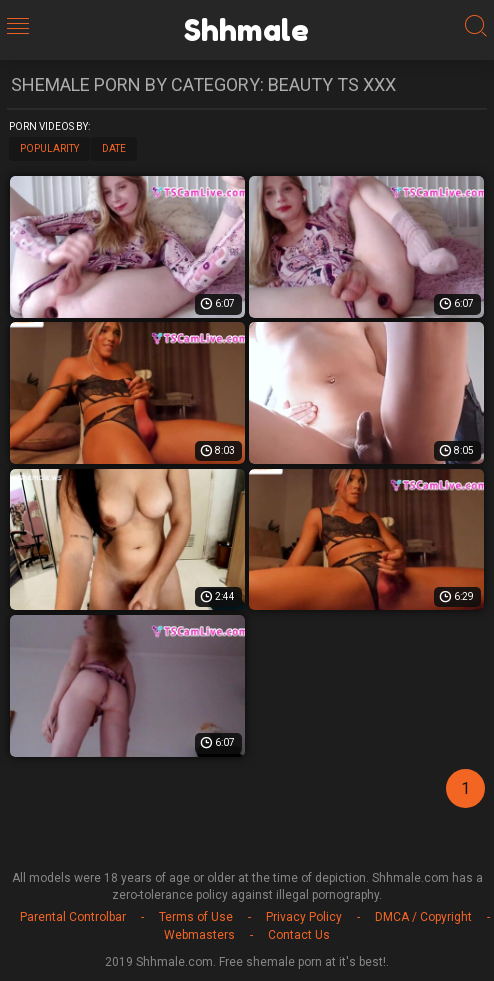 Image resolution: width=494 pixels, height=981 pixels. Describe the element at coordinates (196, 917) in the screenshot. I see `Terms of Use` at that location.